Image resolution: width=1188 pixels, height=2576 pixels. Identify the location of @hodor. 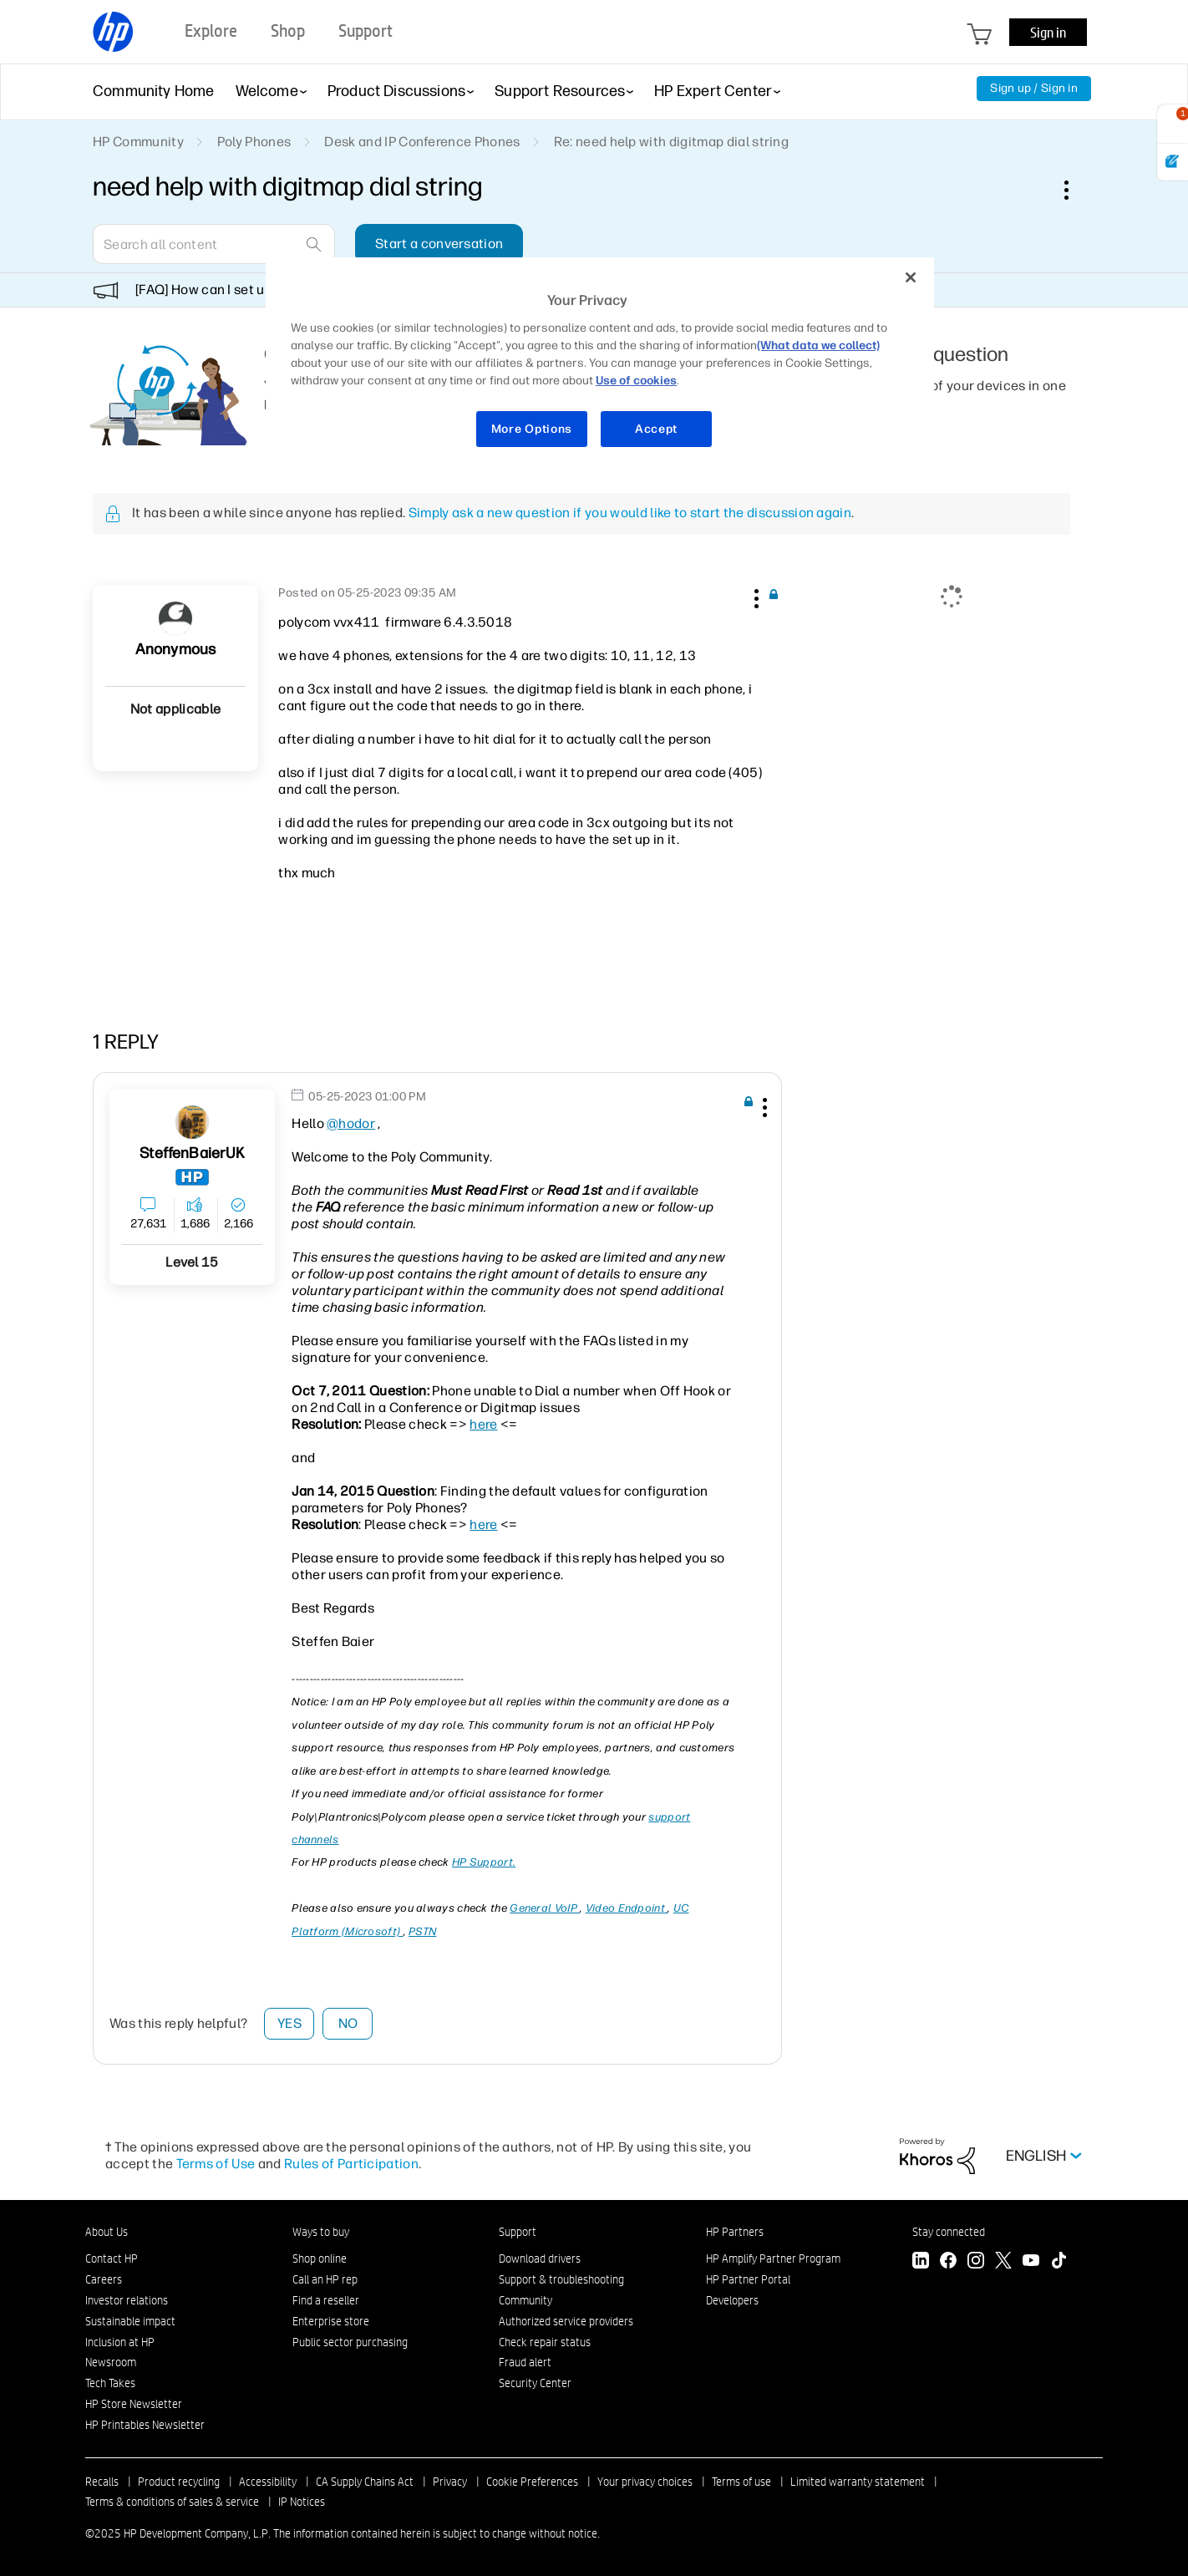
(351, 1123).